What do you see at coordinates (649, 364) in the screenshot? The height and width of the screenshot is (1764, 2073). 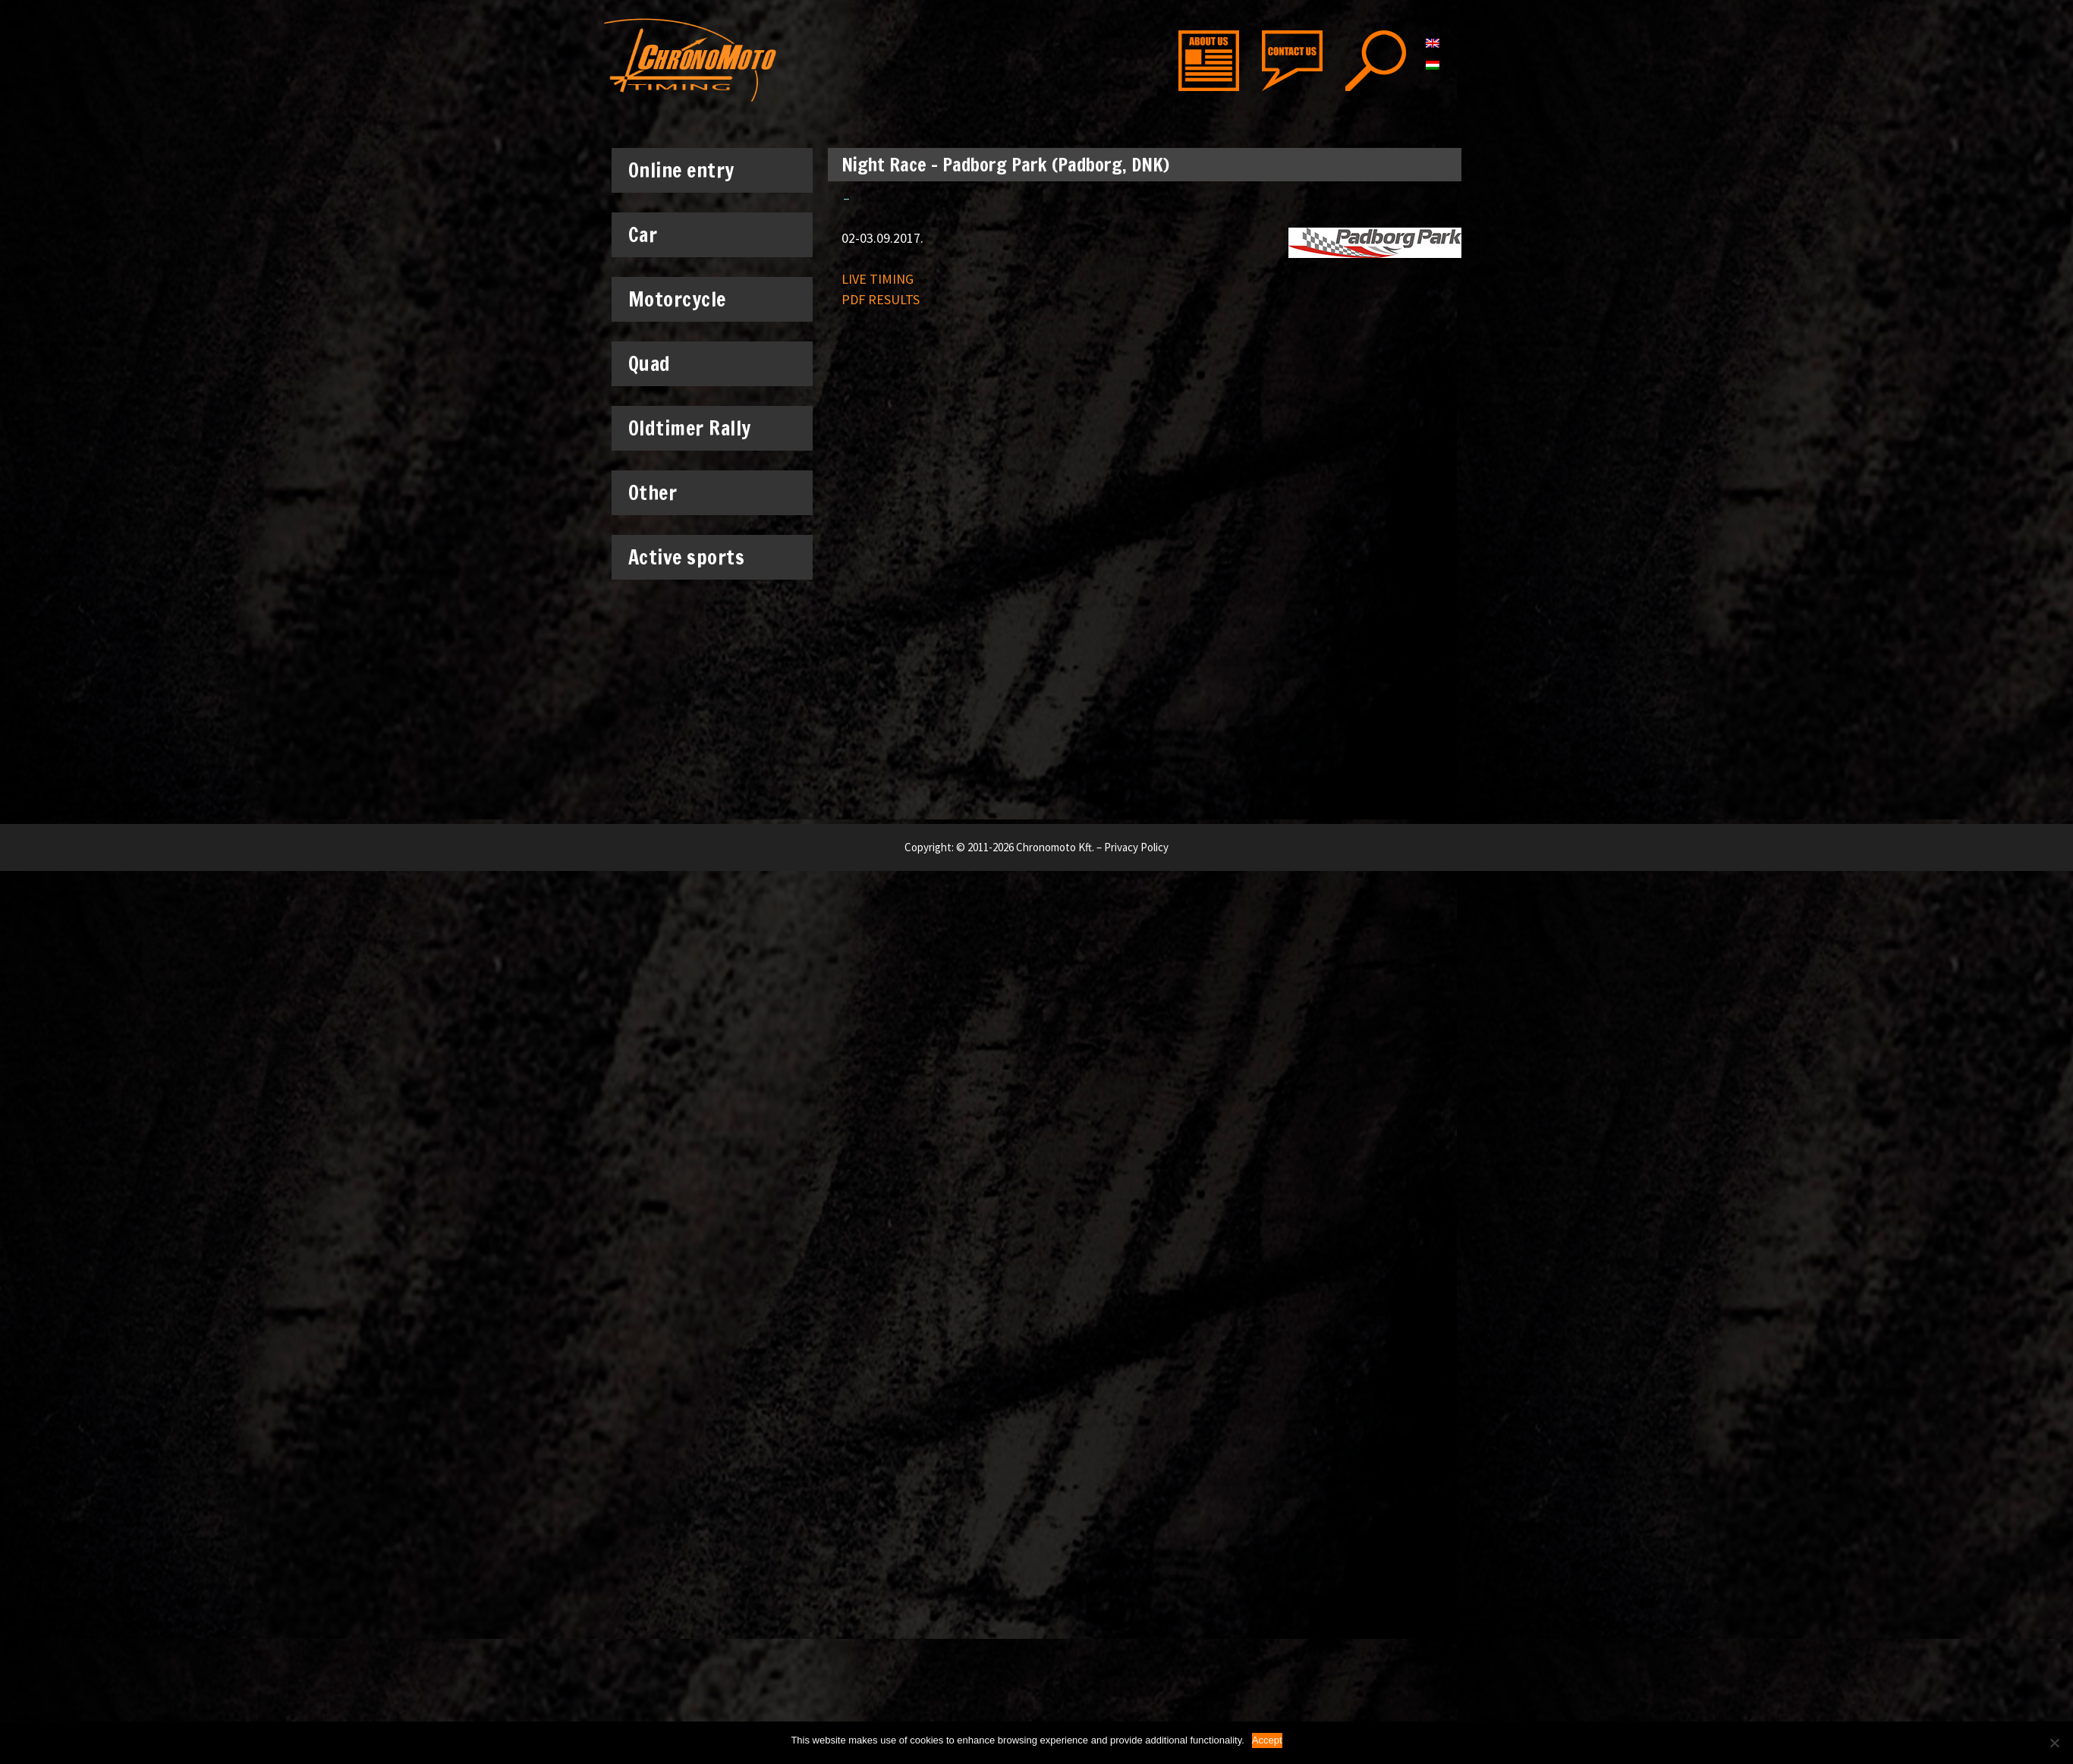 I see `Quad` at bounding box center [649, 364].